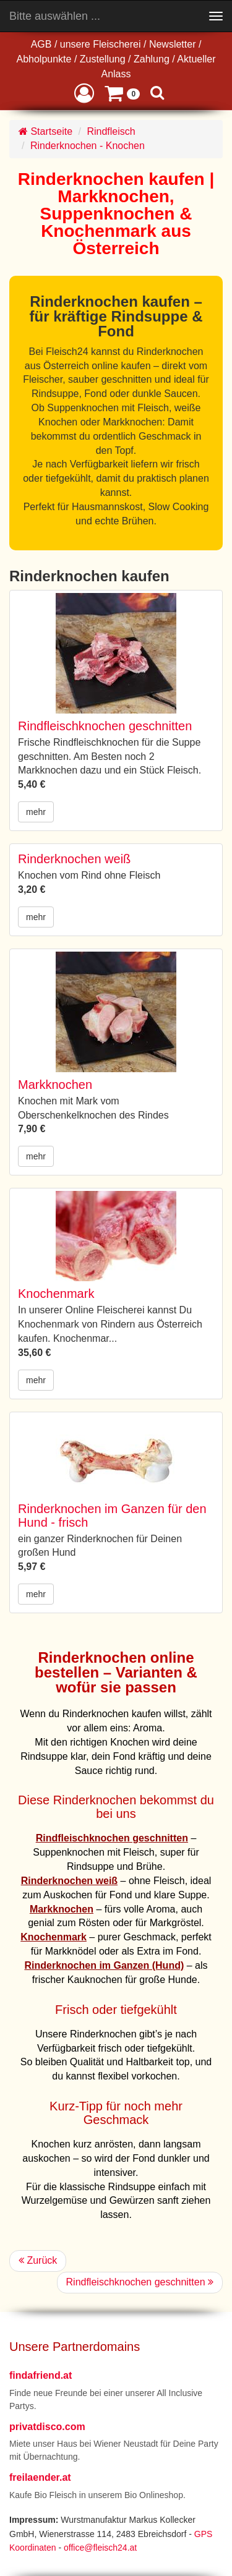  Describe the element at coordinates (40, 2477) in the screenshot. I see `freilaender.at` at that location.